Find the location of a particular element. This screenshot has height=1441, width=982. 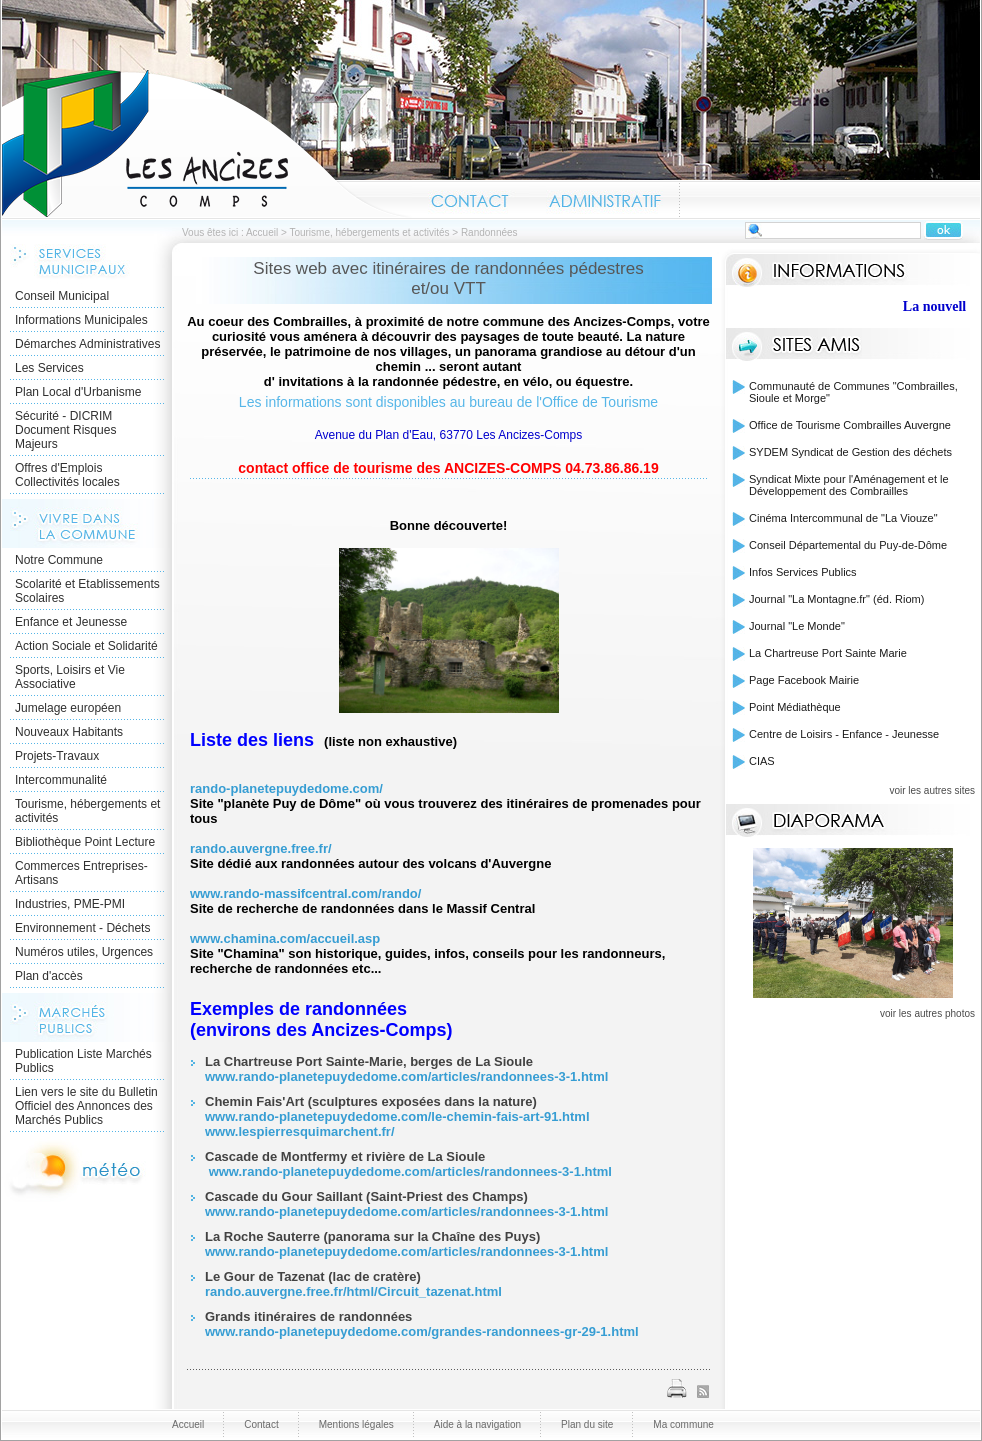

Informations Municipales is located at coordinates (81, 320).